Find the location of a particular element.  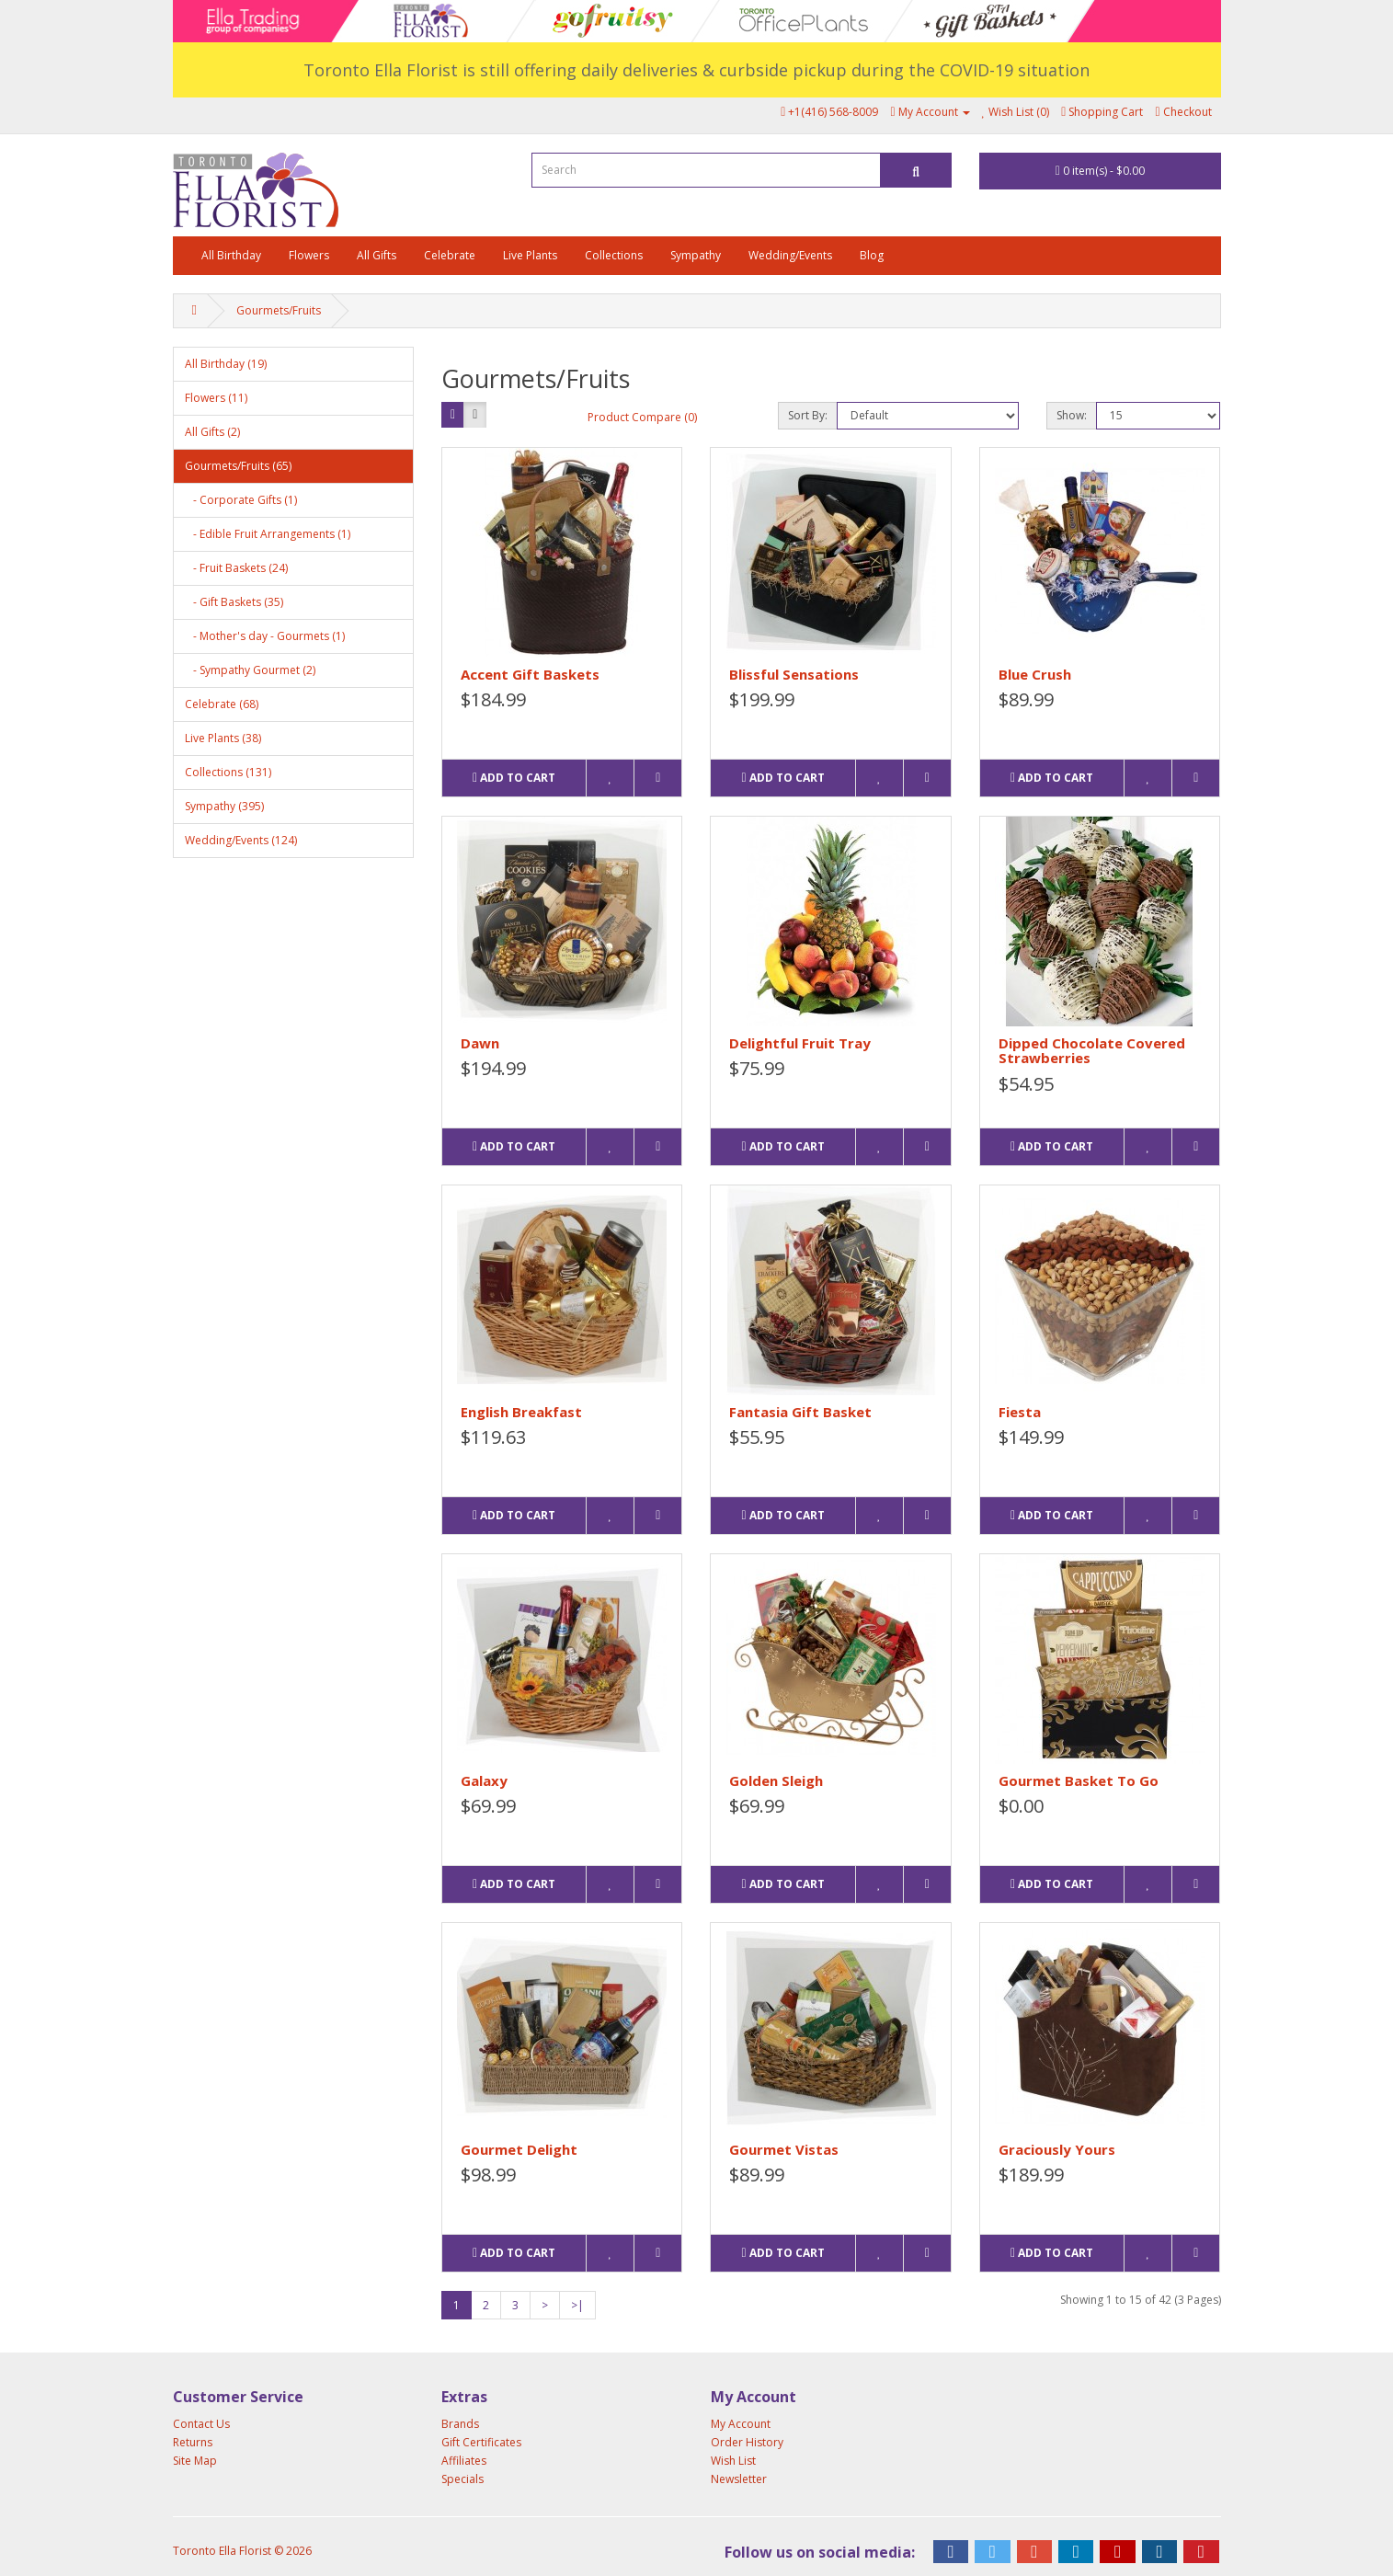

Gourmets/Fruits is located at coordinates (278, 310).